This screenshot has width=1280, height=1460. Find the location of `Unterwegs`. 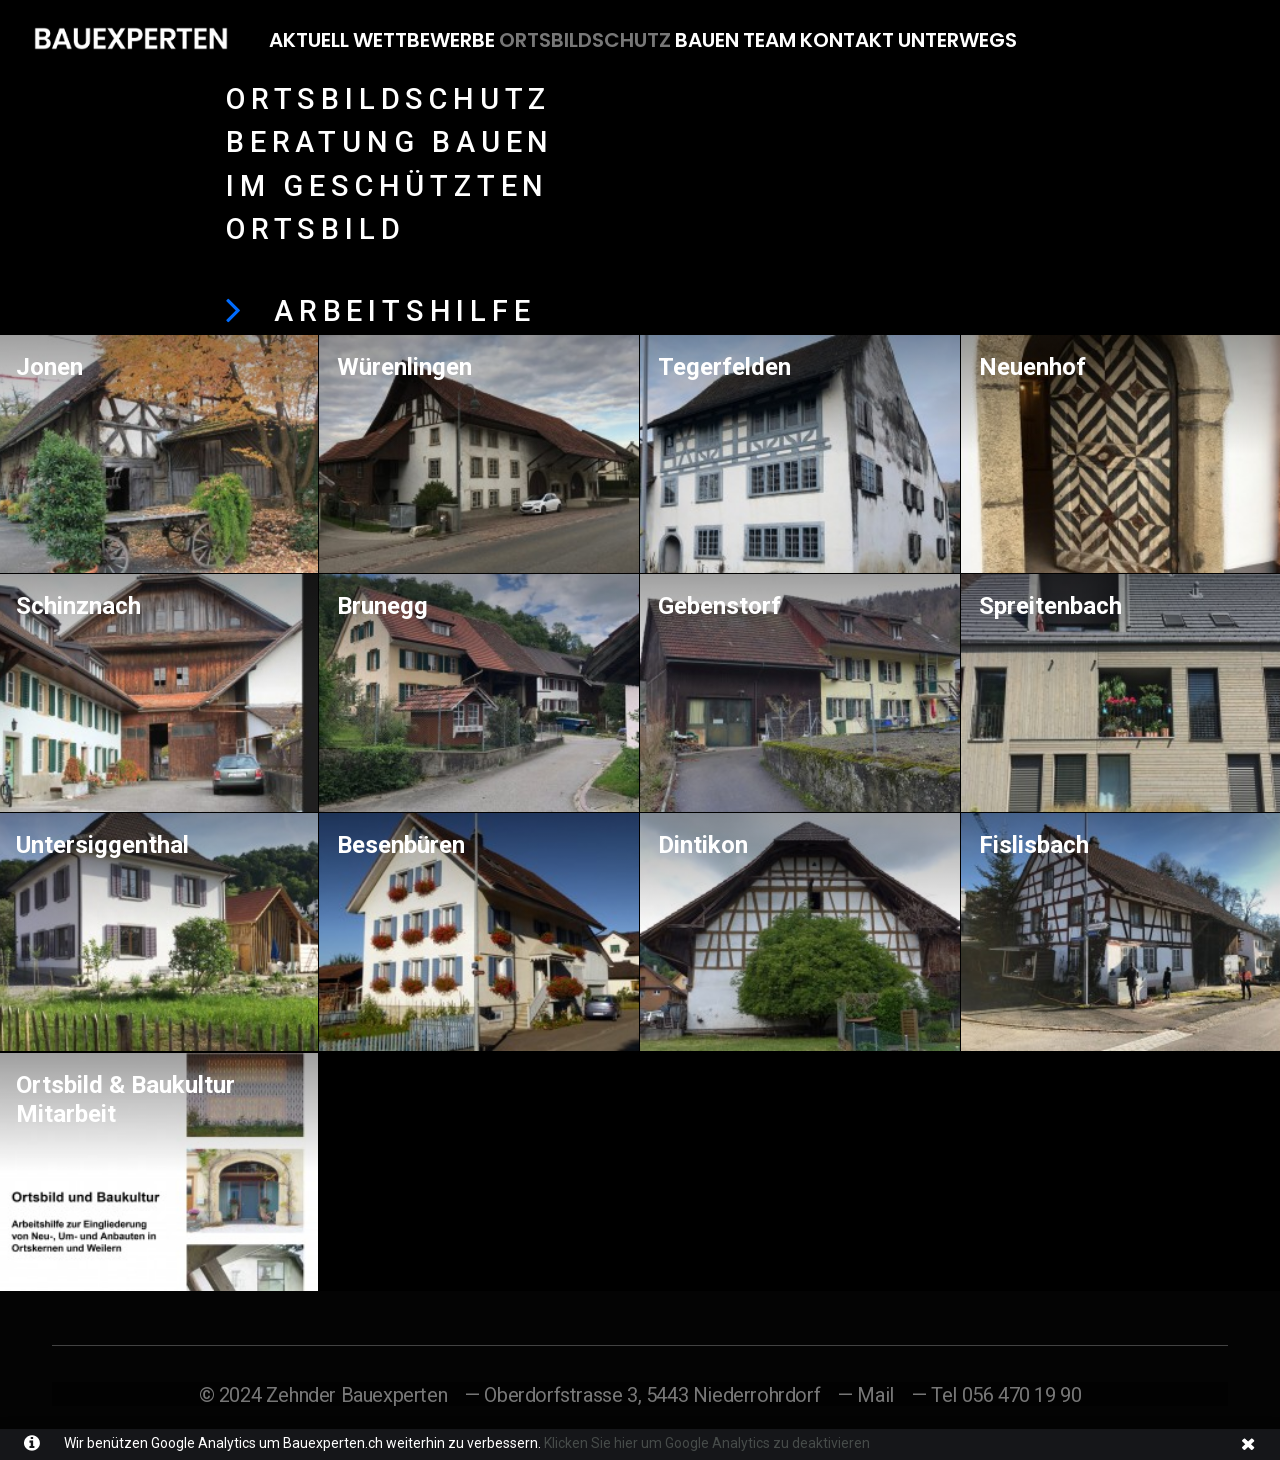

Unterwegs is located at coordinates (957, 40).